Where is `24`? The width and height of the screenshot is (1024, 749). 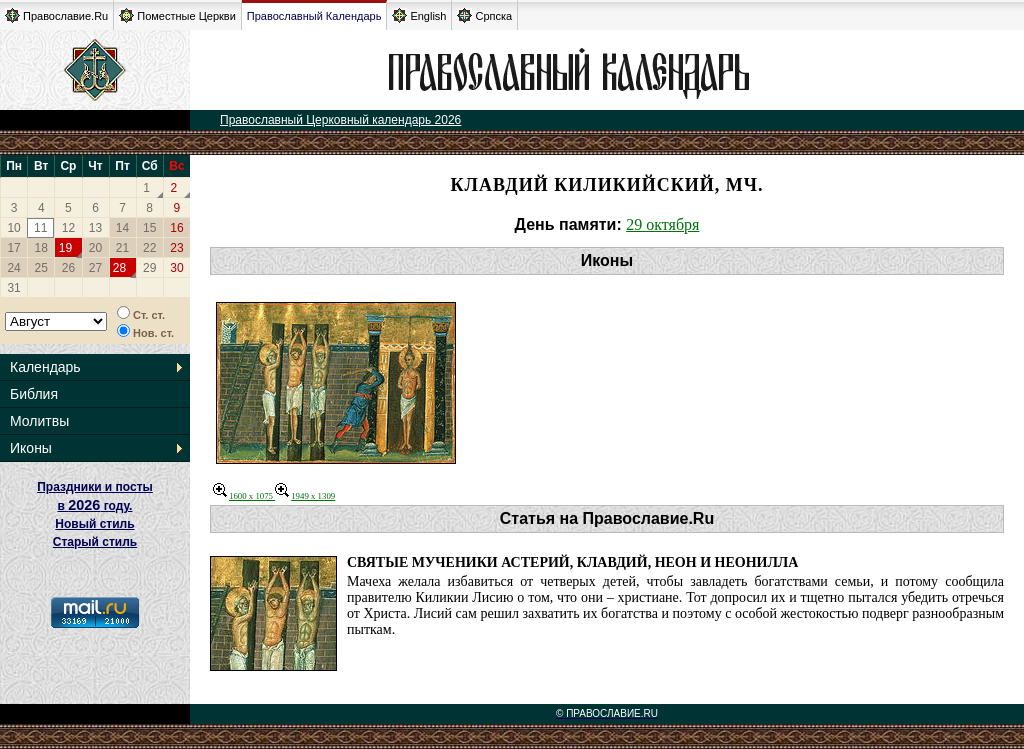
24 is located at coordinates (13, 268).